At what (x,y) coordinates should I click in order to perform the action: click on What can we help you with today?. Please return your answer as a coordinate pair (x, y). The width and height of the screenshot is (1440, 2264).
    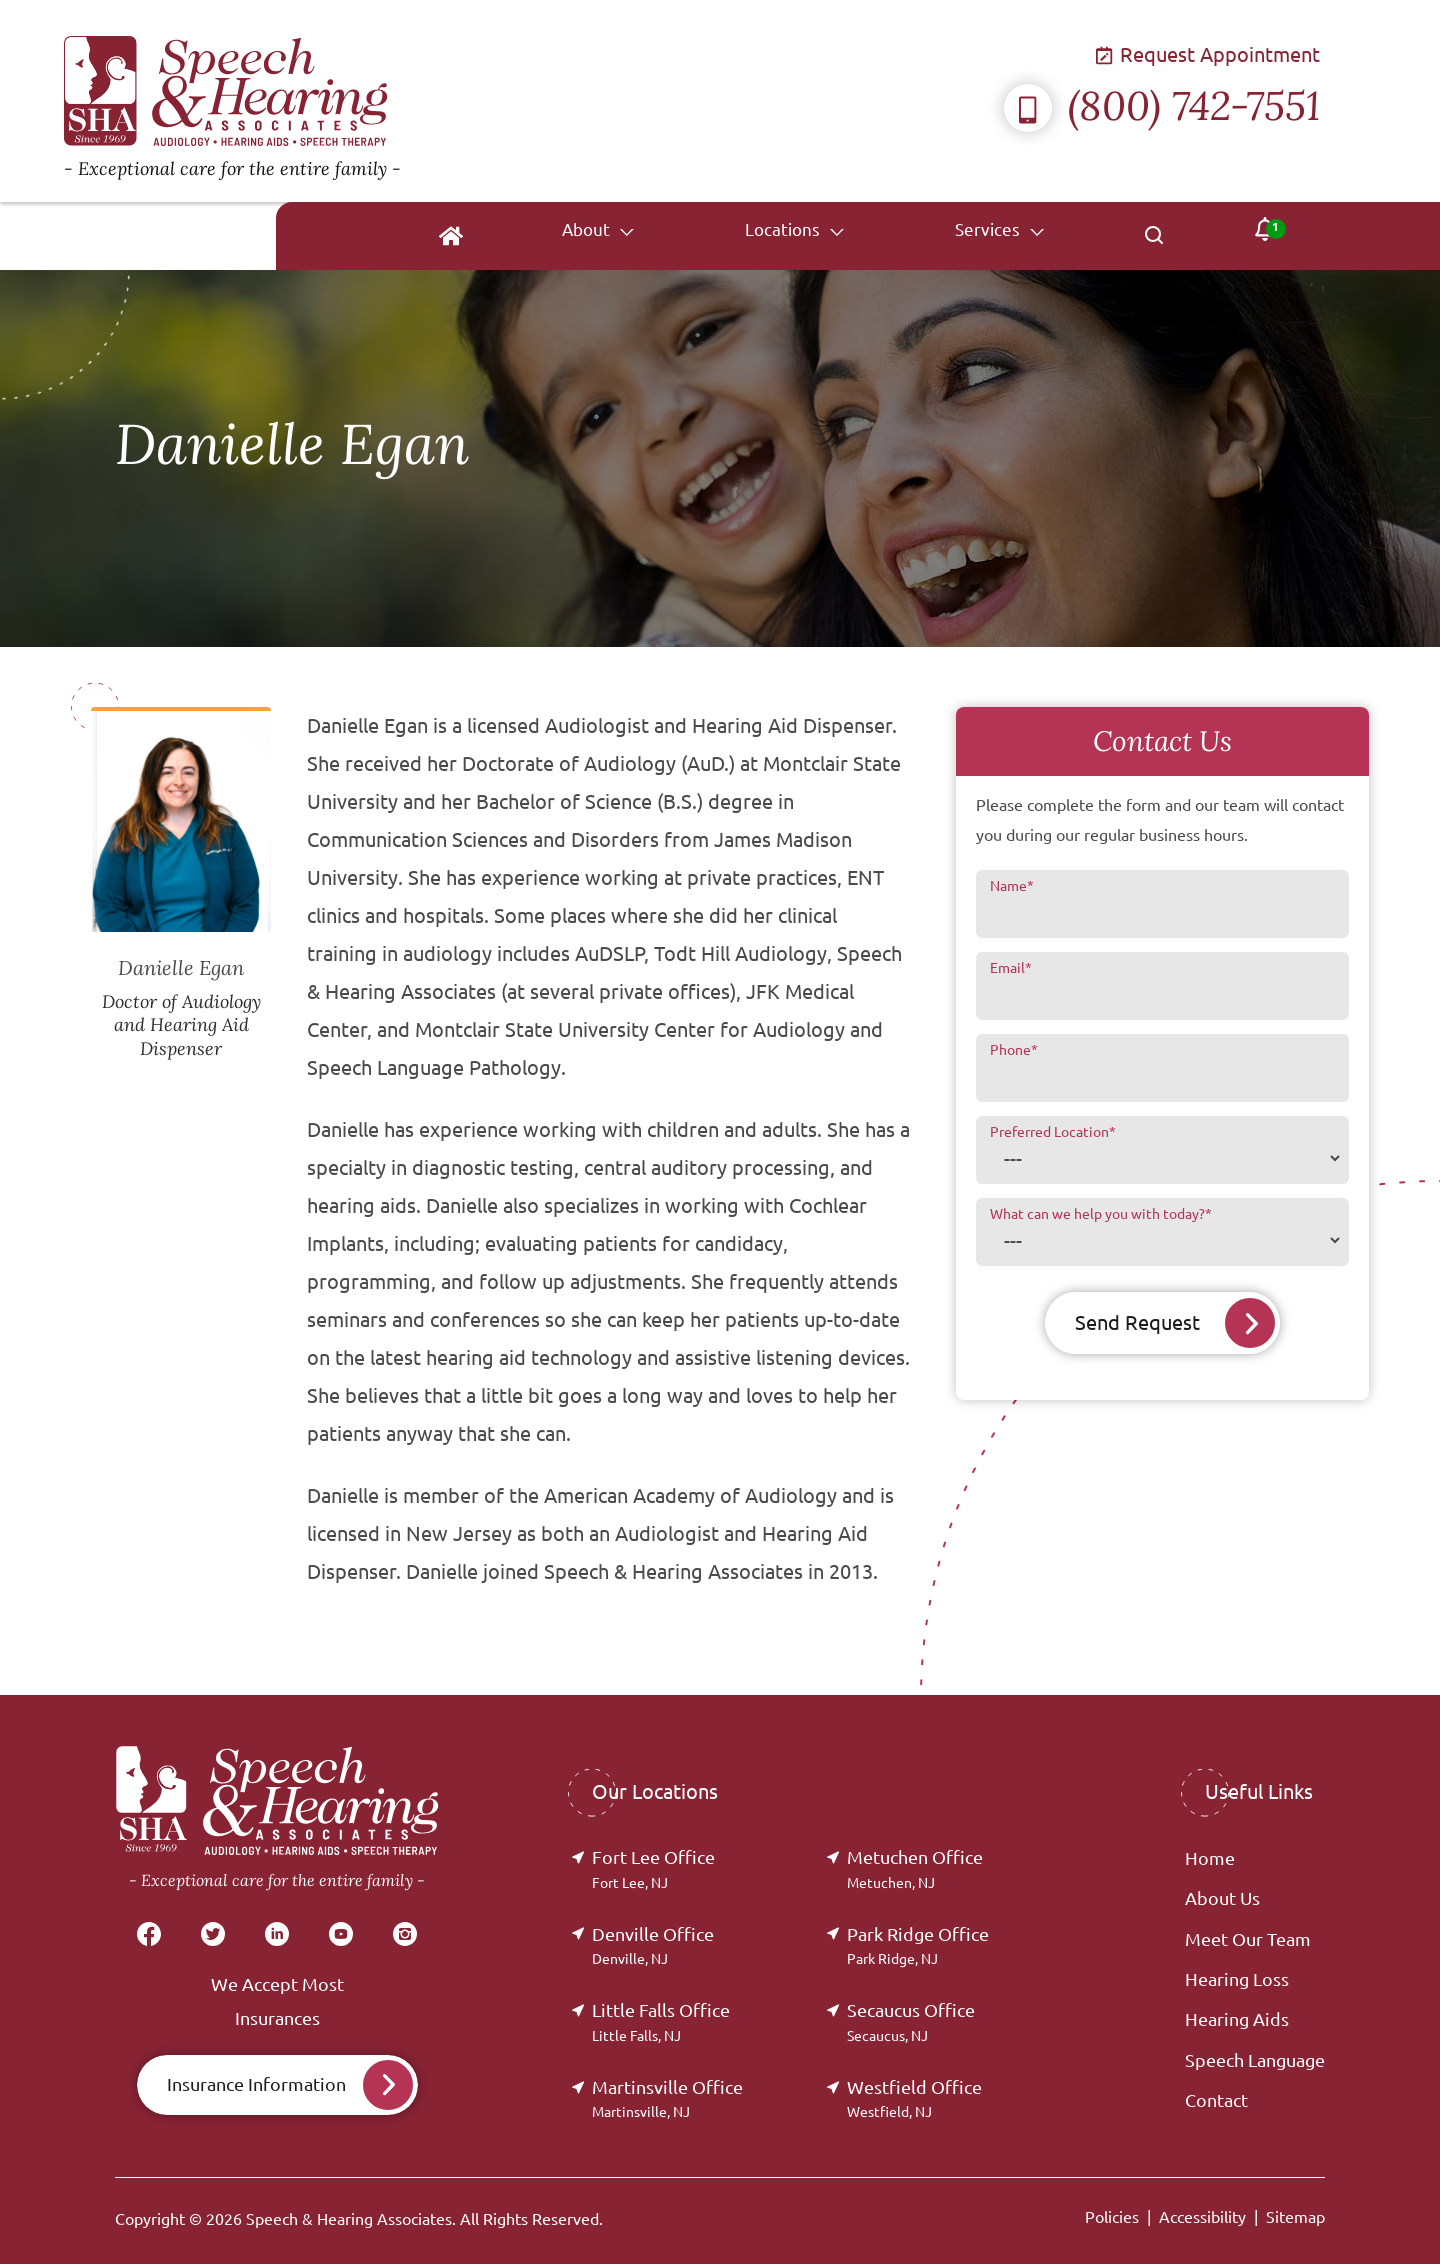
    Looking at the image, I should click on (1101, 1214).